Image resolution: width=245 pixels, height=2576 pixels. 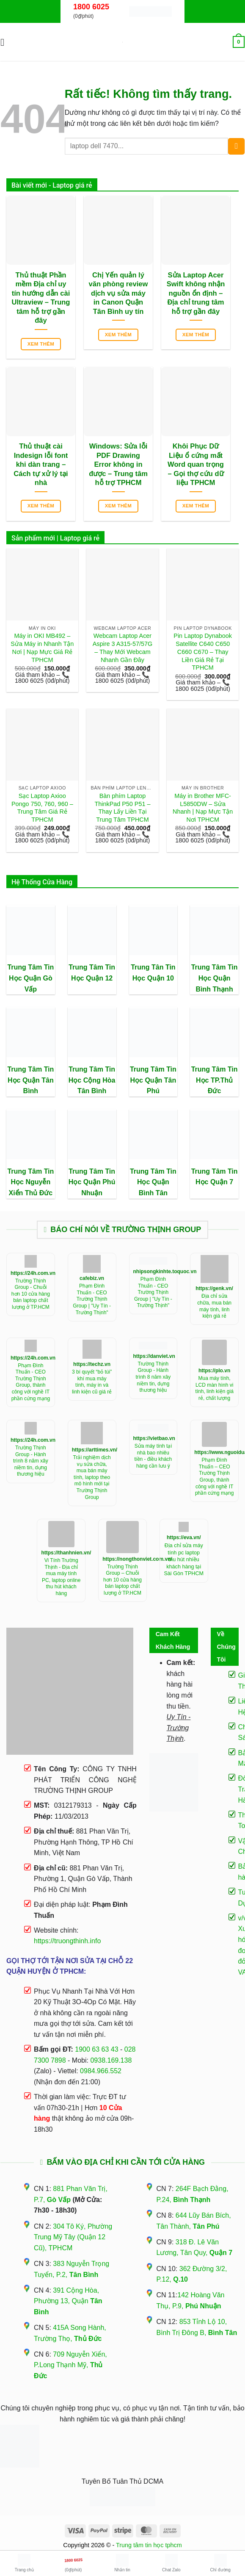 What do you see at coordinates (41, 464) in the screenshot?
I see `Thủ thuật cài Indesign lỗi font khi dàn trang – Cách tự xử lý tại nhà` at bounding box center [41, 464].